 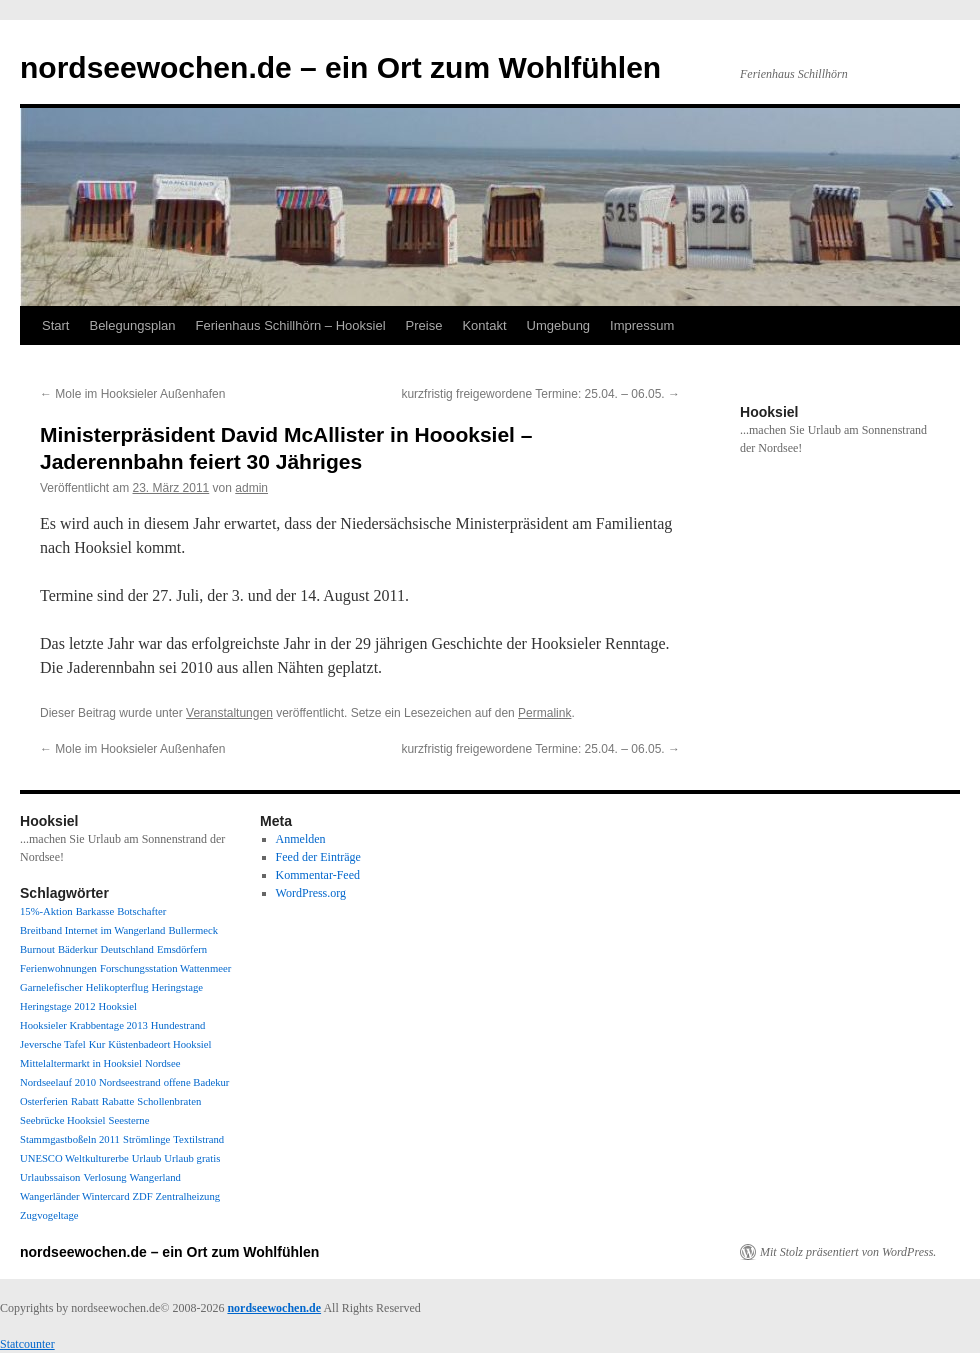 I want to click on Mole im Hooksieler Außenhafen, so click(x=132, y=394).